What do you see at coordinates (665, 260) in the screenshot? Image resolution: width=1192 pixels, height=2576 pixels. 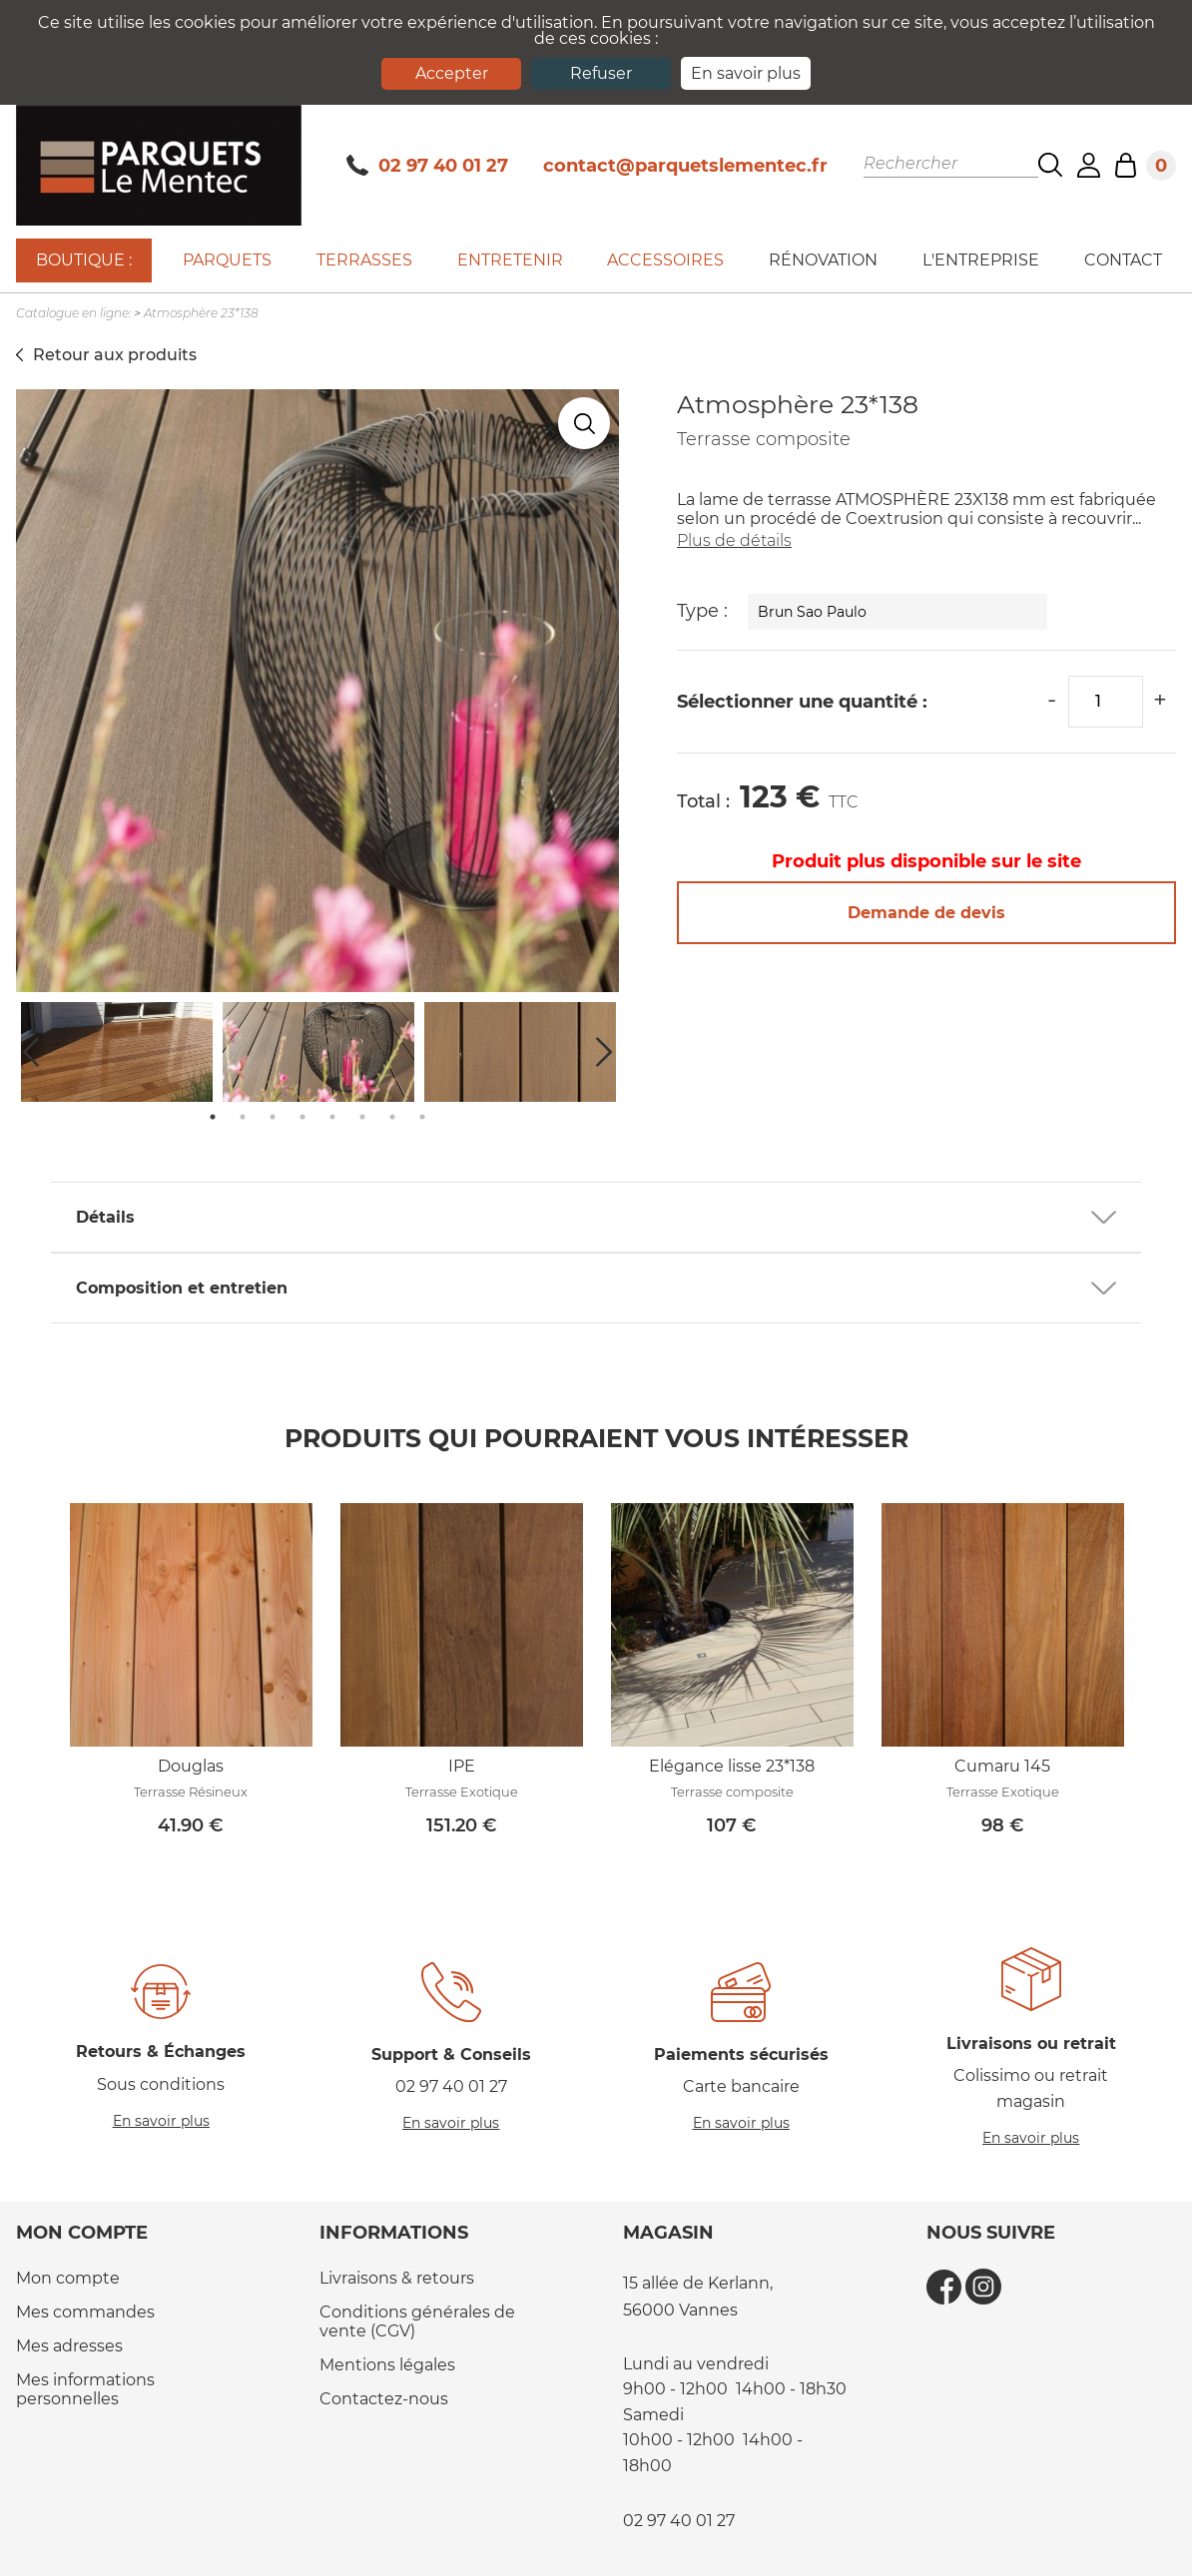 I see `Accessoires` at bounding box center [665, 260].